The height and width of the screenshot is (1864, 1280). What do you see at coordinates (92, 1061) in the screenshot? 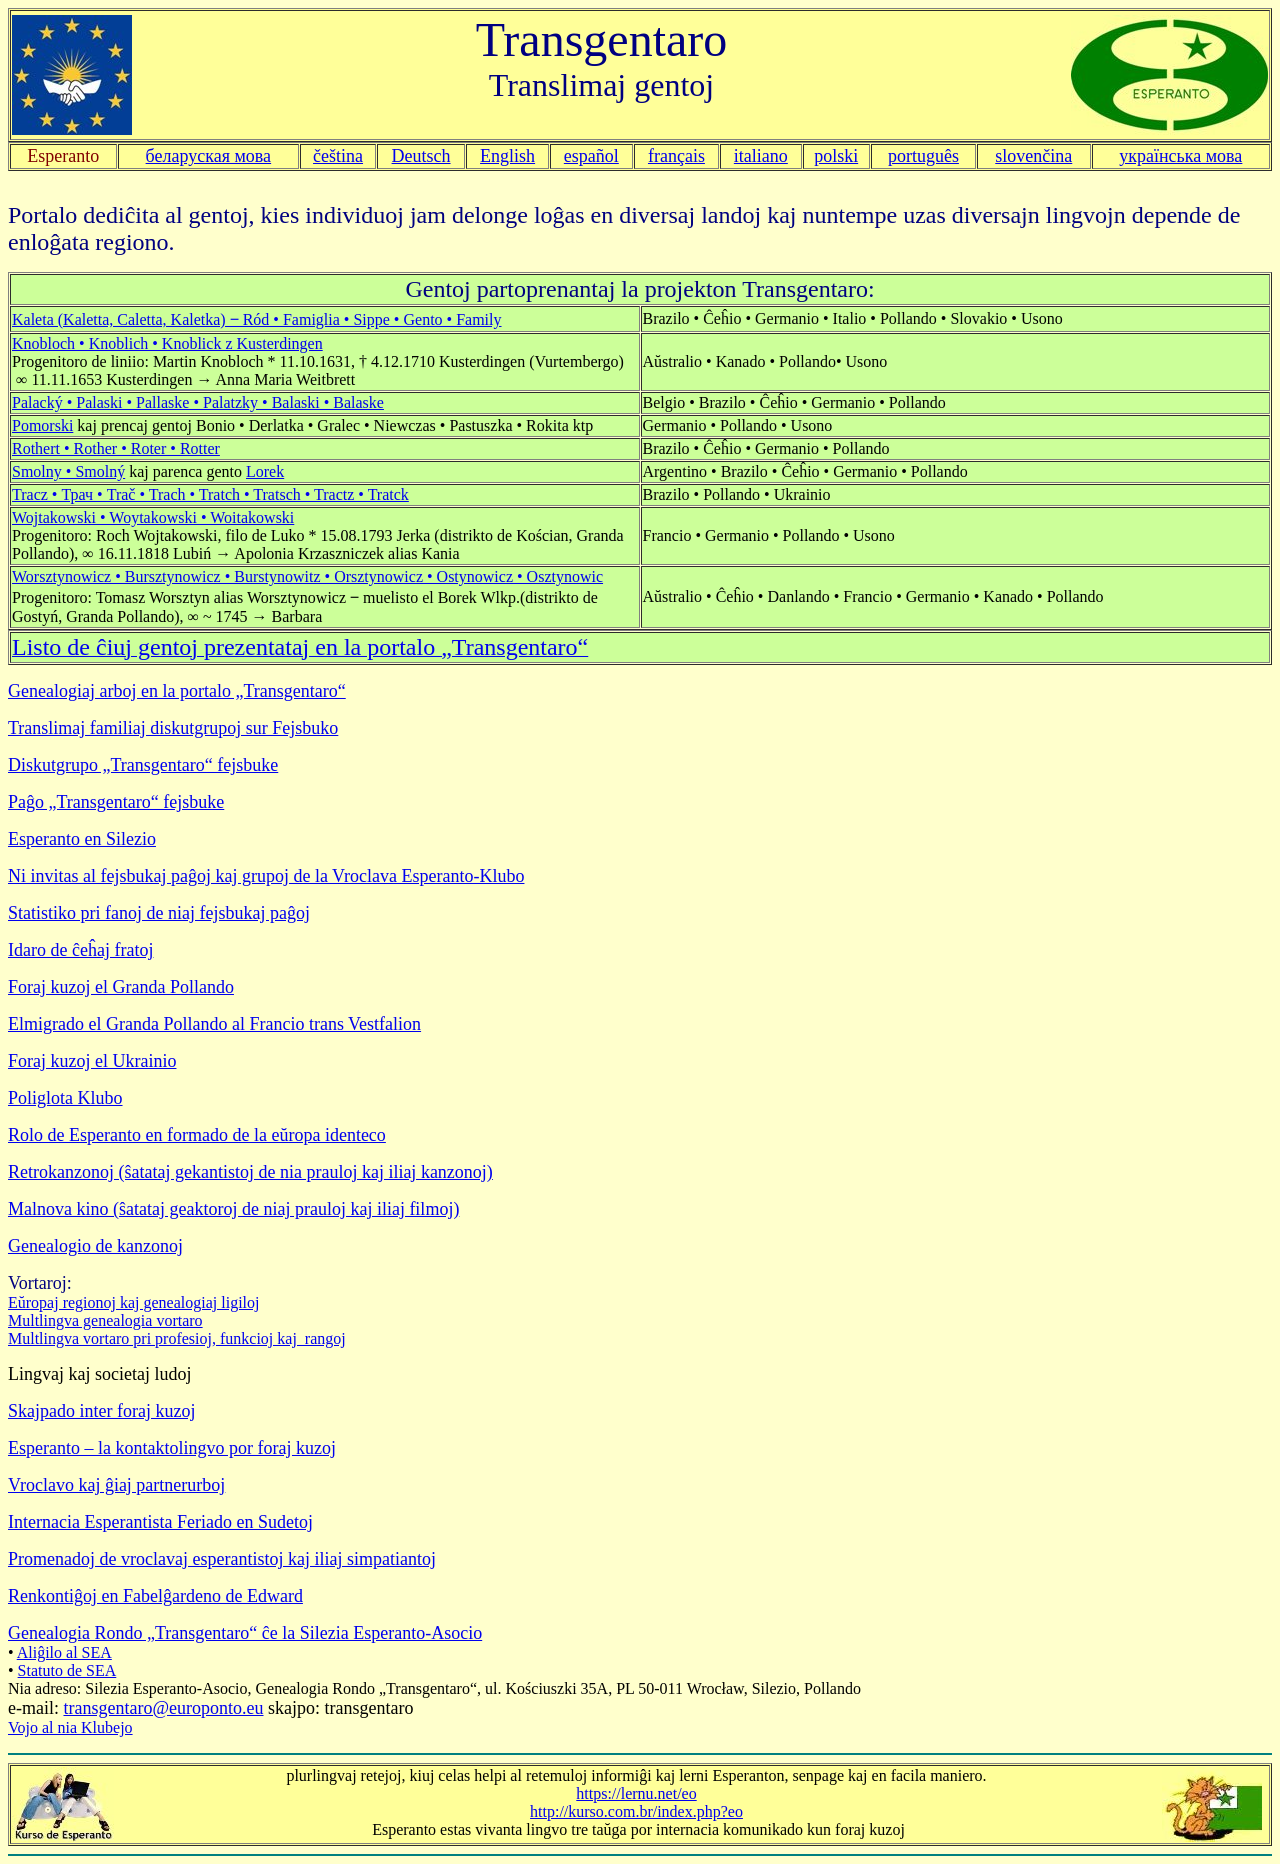
I see `Foraj kuzoj el Ukrainio` at bounding box center [92, 1061].